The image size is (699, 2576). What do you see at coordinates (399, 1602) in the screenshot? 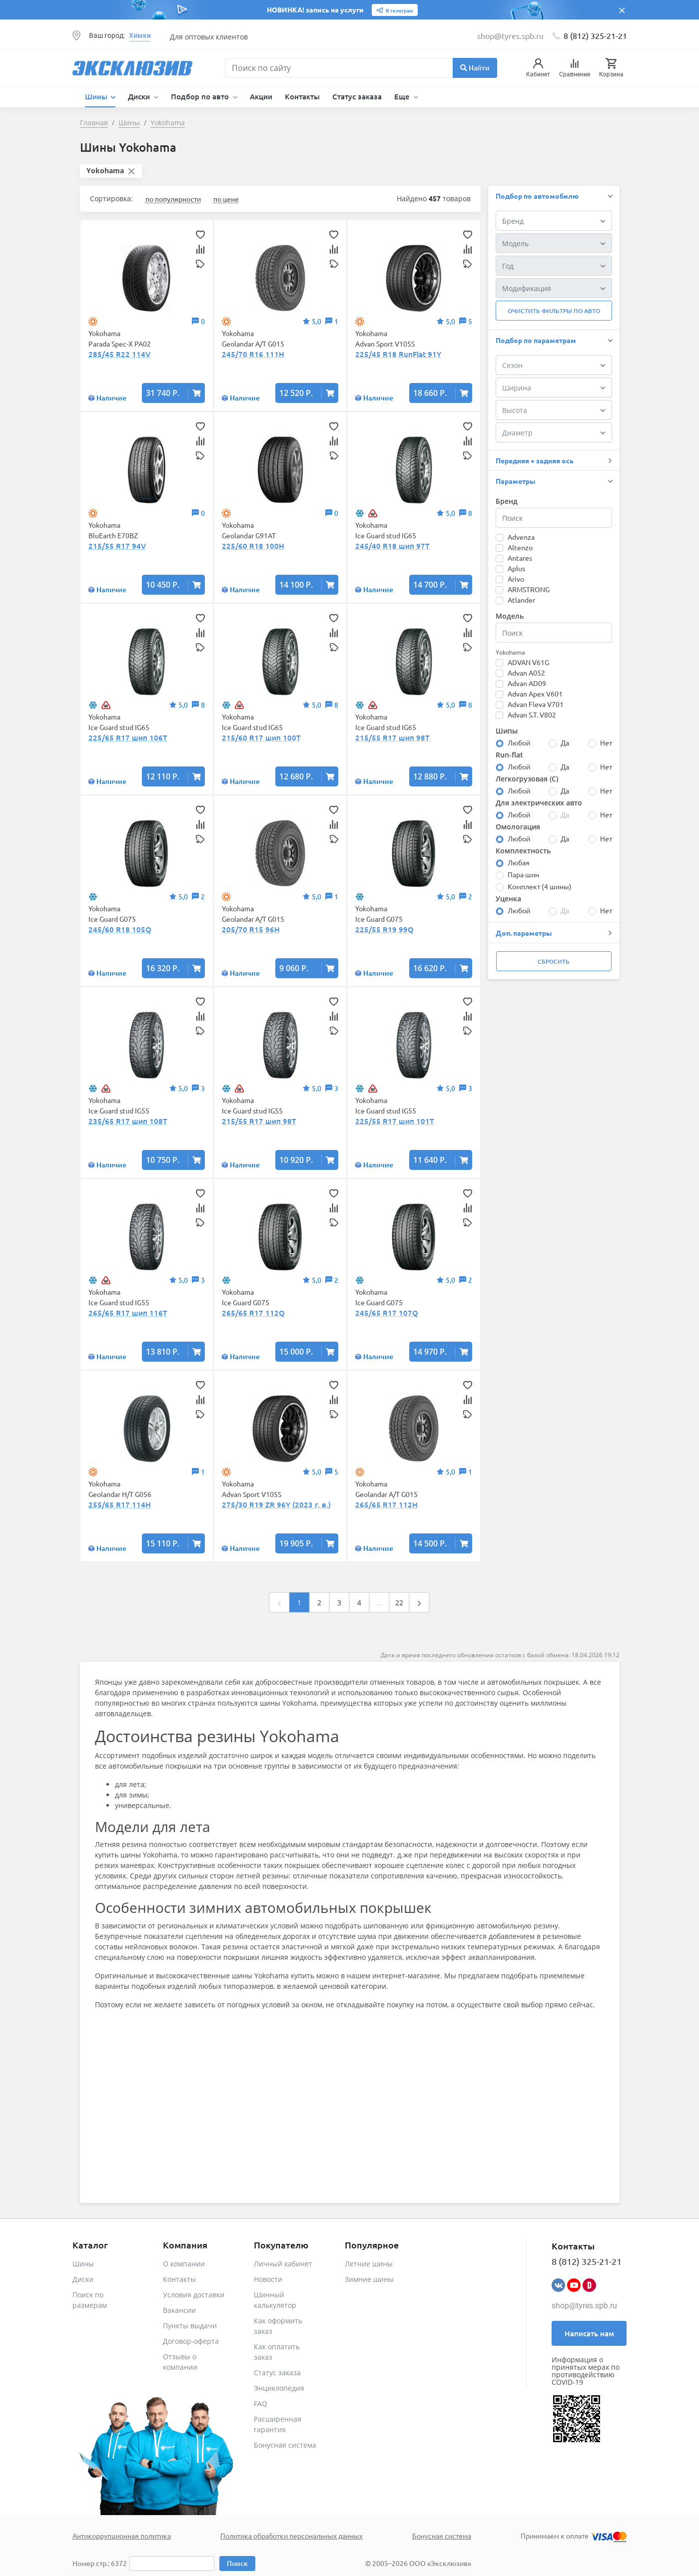
I see `22` at bounding box center [399, 1602].